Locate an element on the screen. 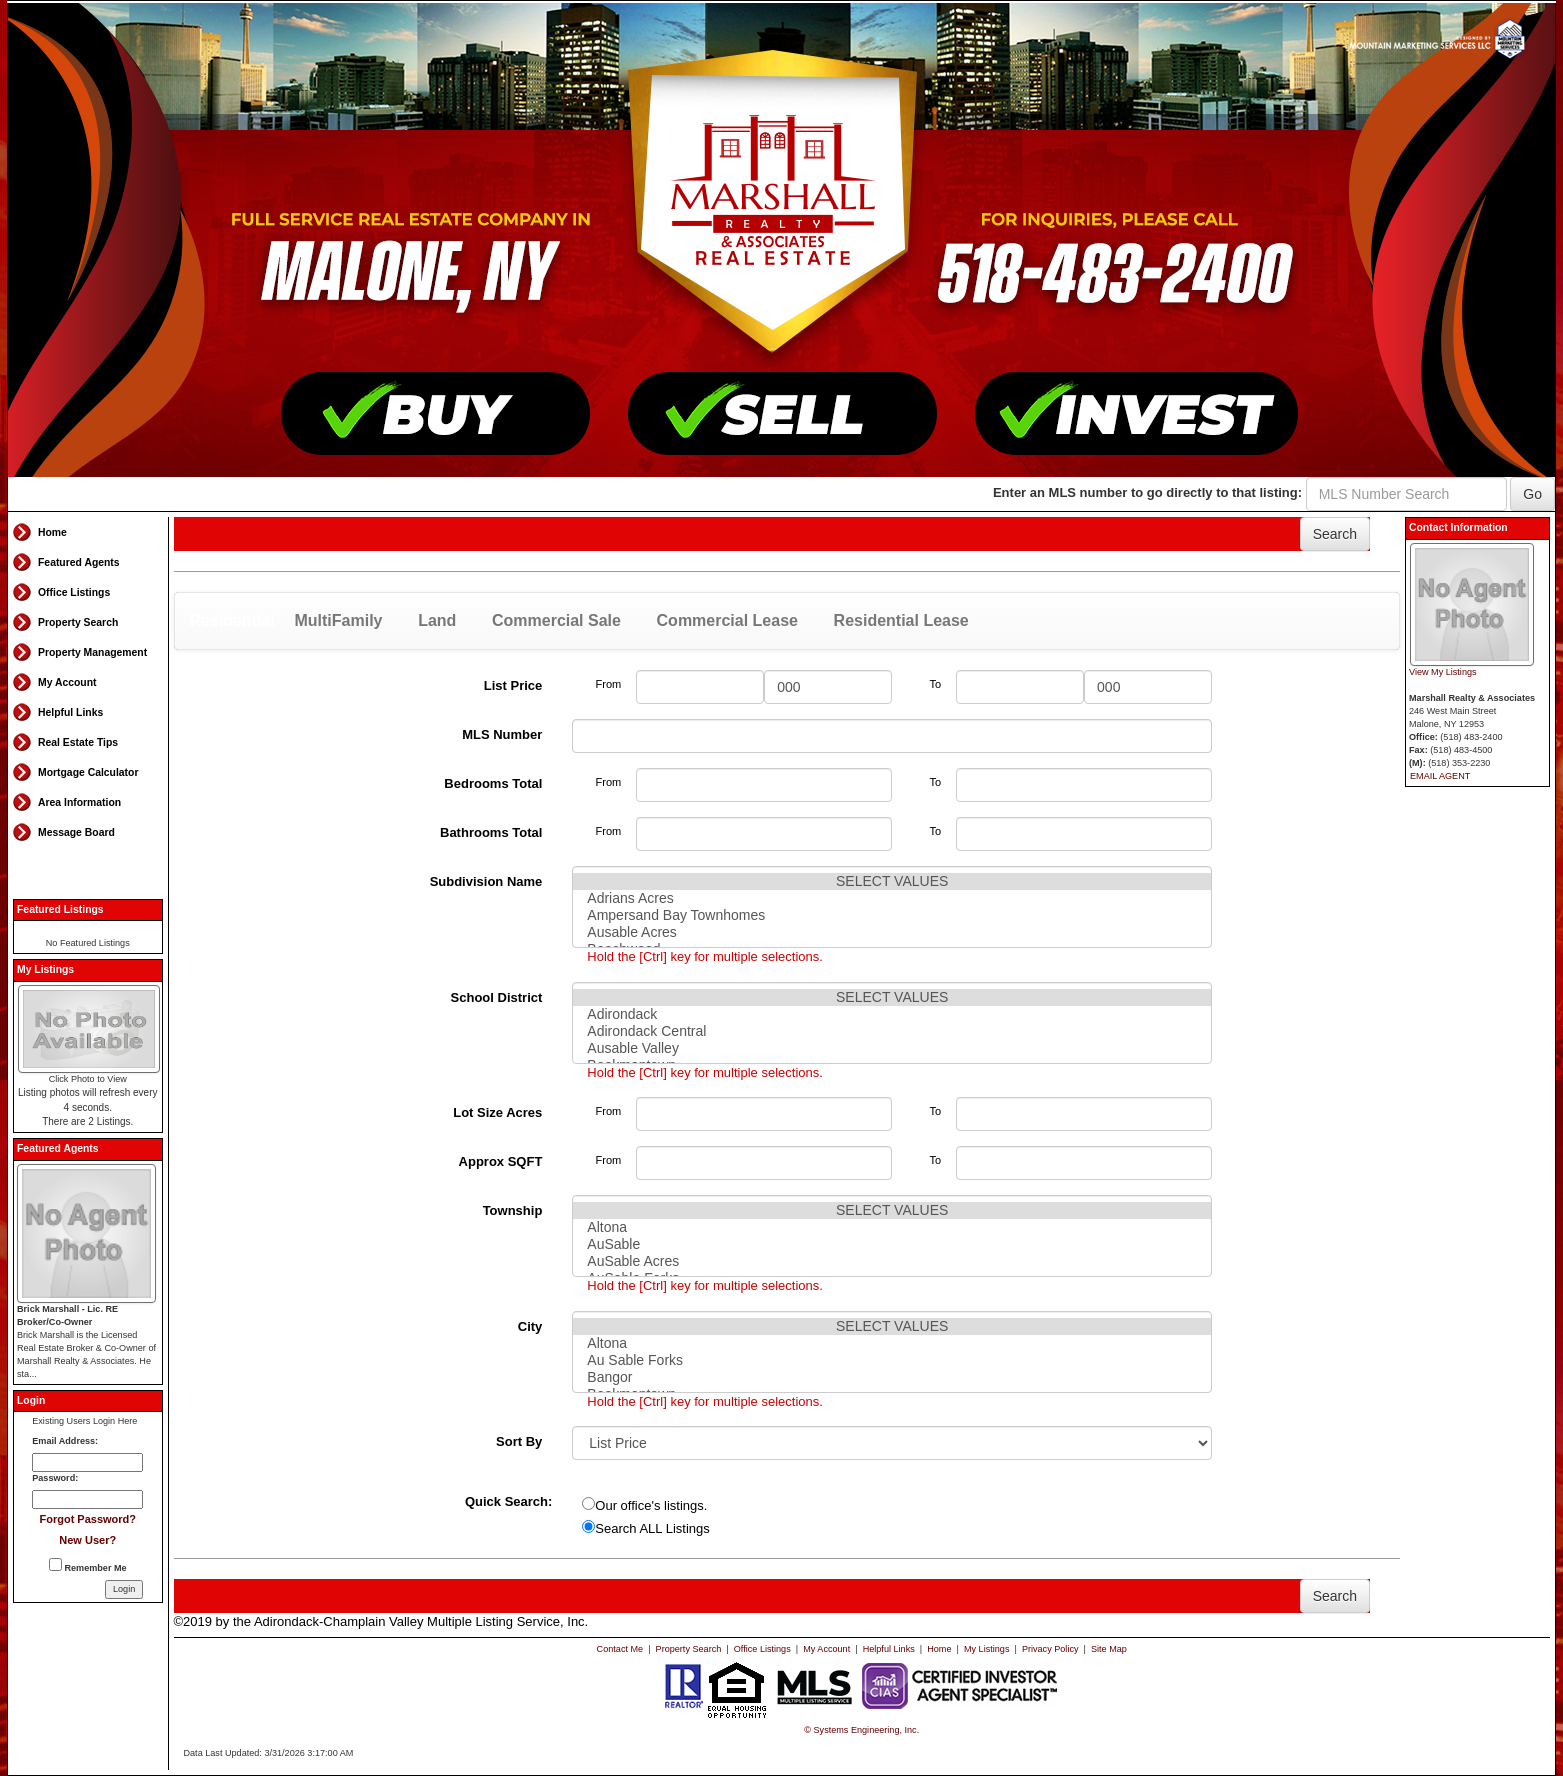  © Systems Engineering, Inc. [This link opens a new tab to seisystems.com] is located at coordinates (861, 1730).